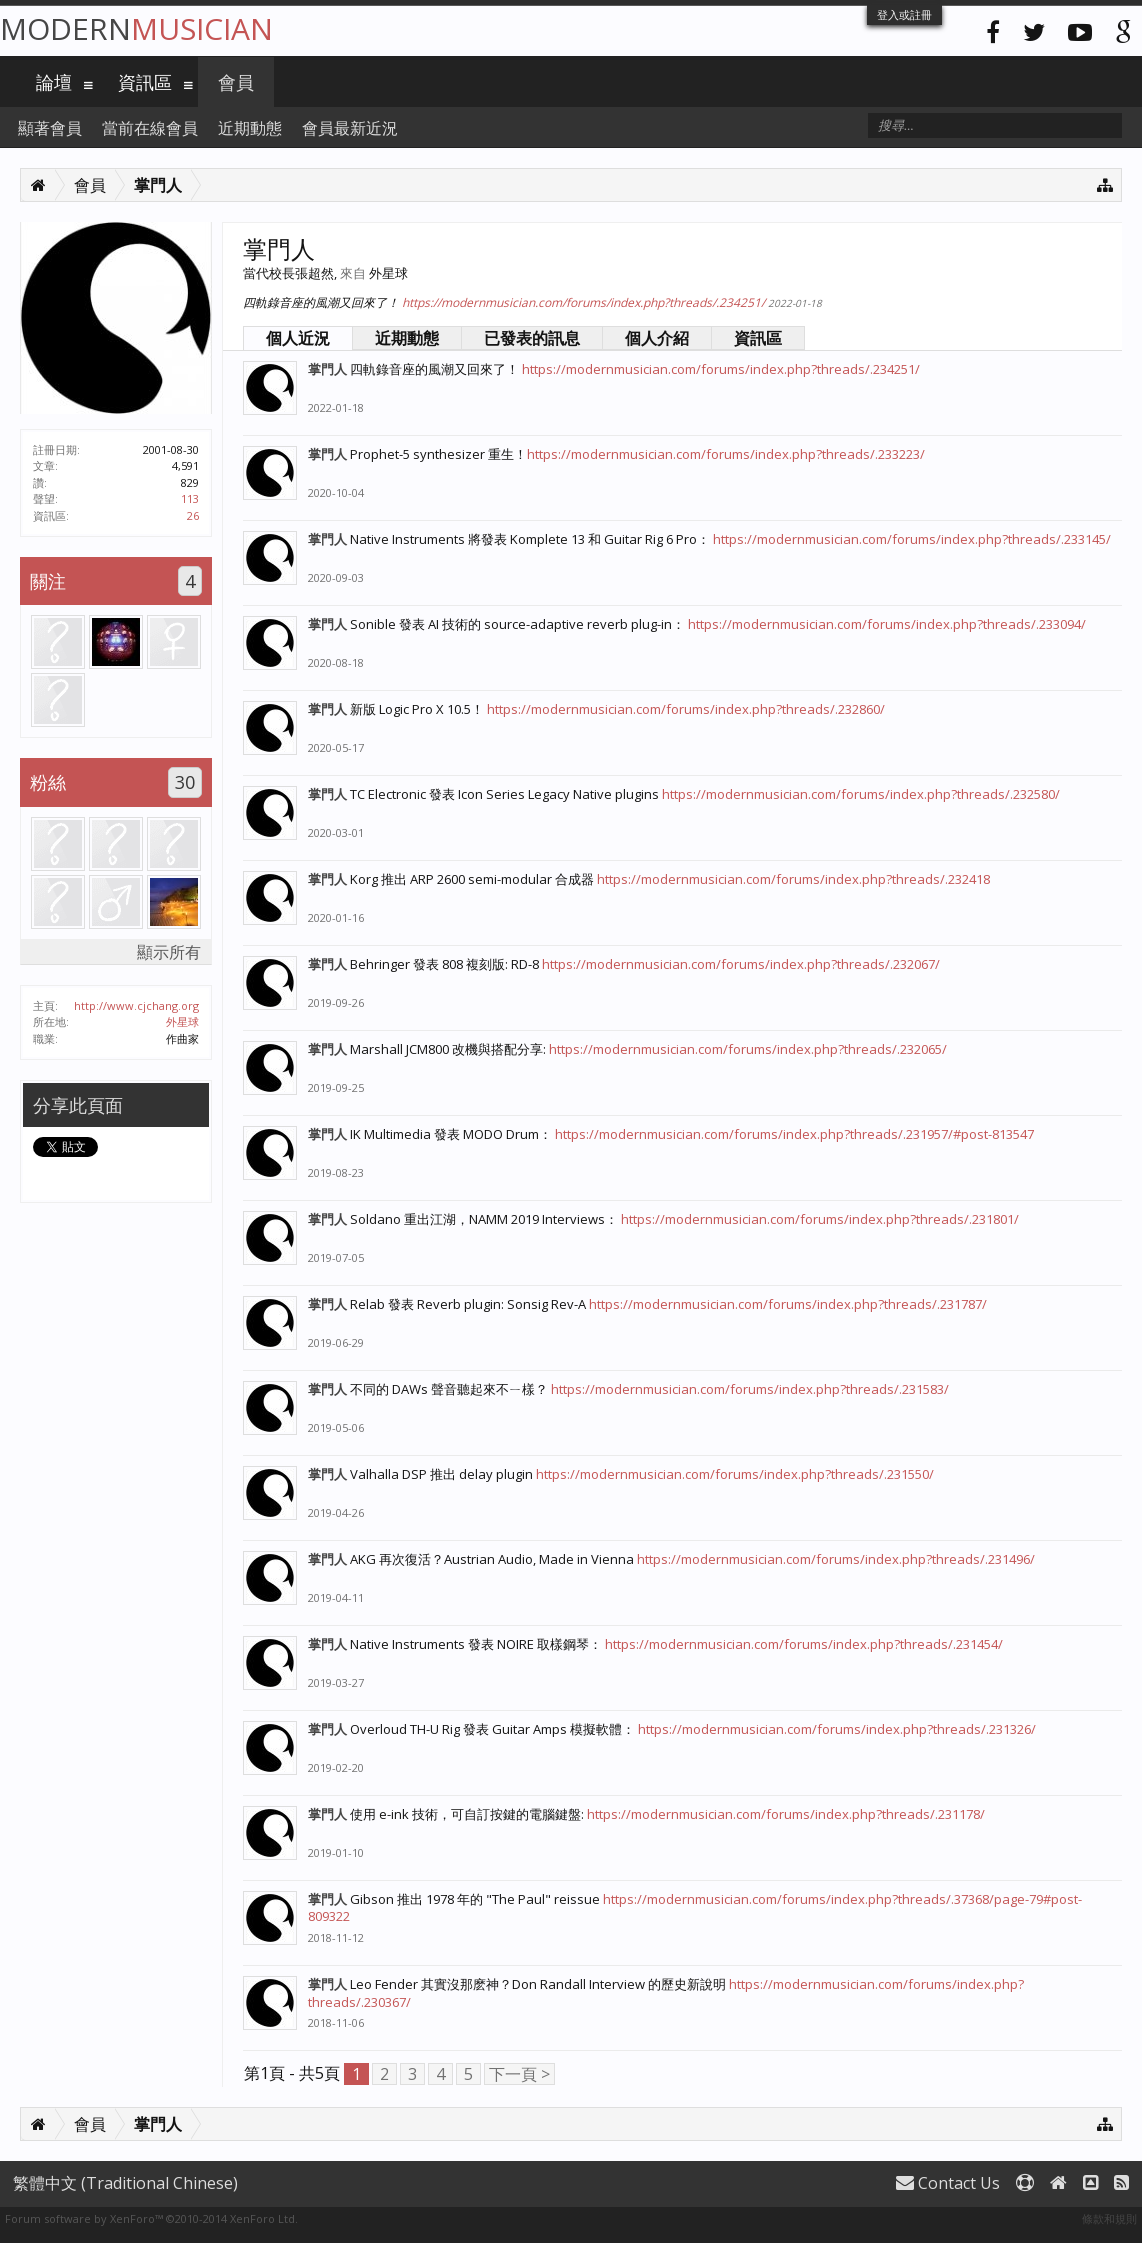 This screenshot has height=2243, width=1142. Describe the element at coordinates (904, 14) in the screenshot. I see `登入或註冊` at that location.